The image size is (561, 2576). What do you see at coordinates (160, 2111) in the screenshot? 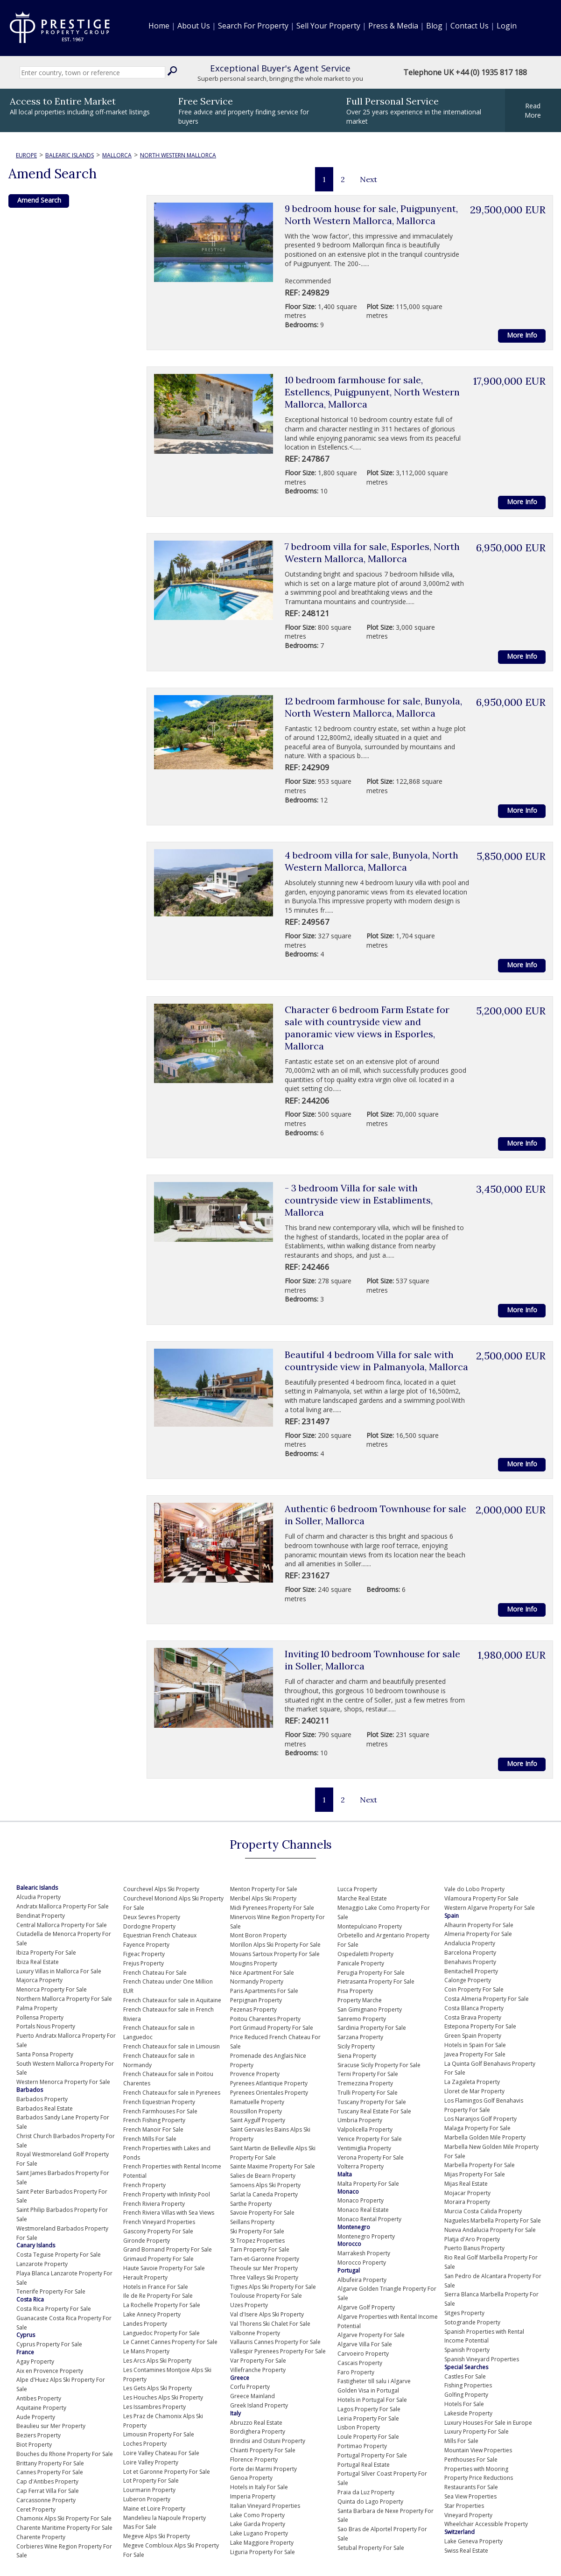
I see `French Farmhouses For Sale` at bounding box center [160, 2111].